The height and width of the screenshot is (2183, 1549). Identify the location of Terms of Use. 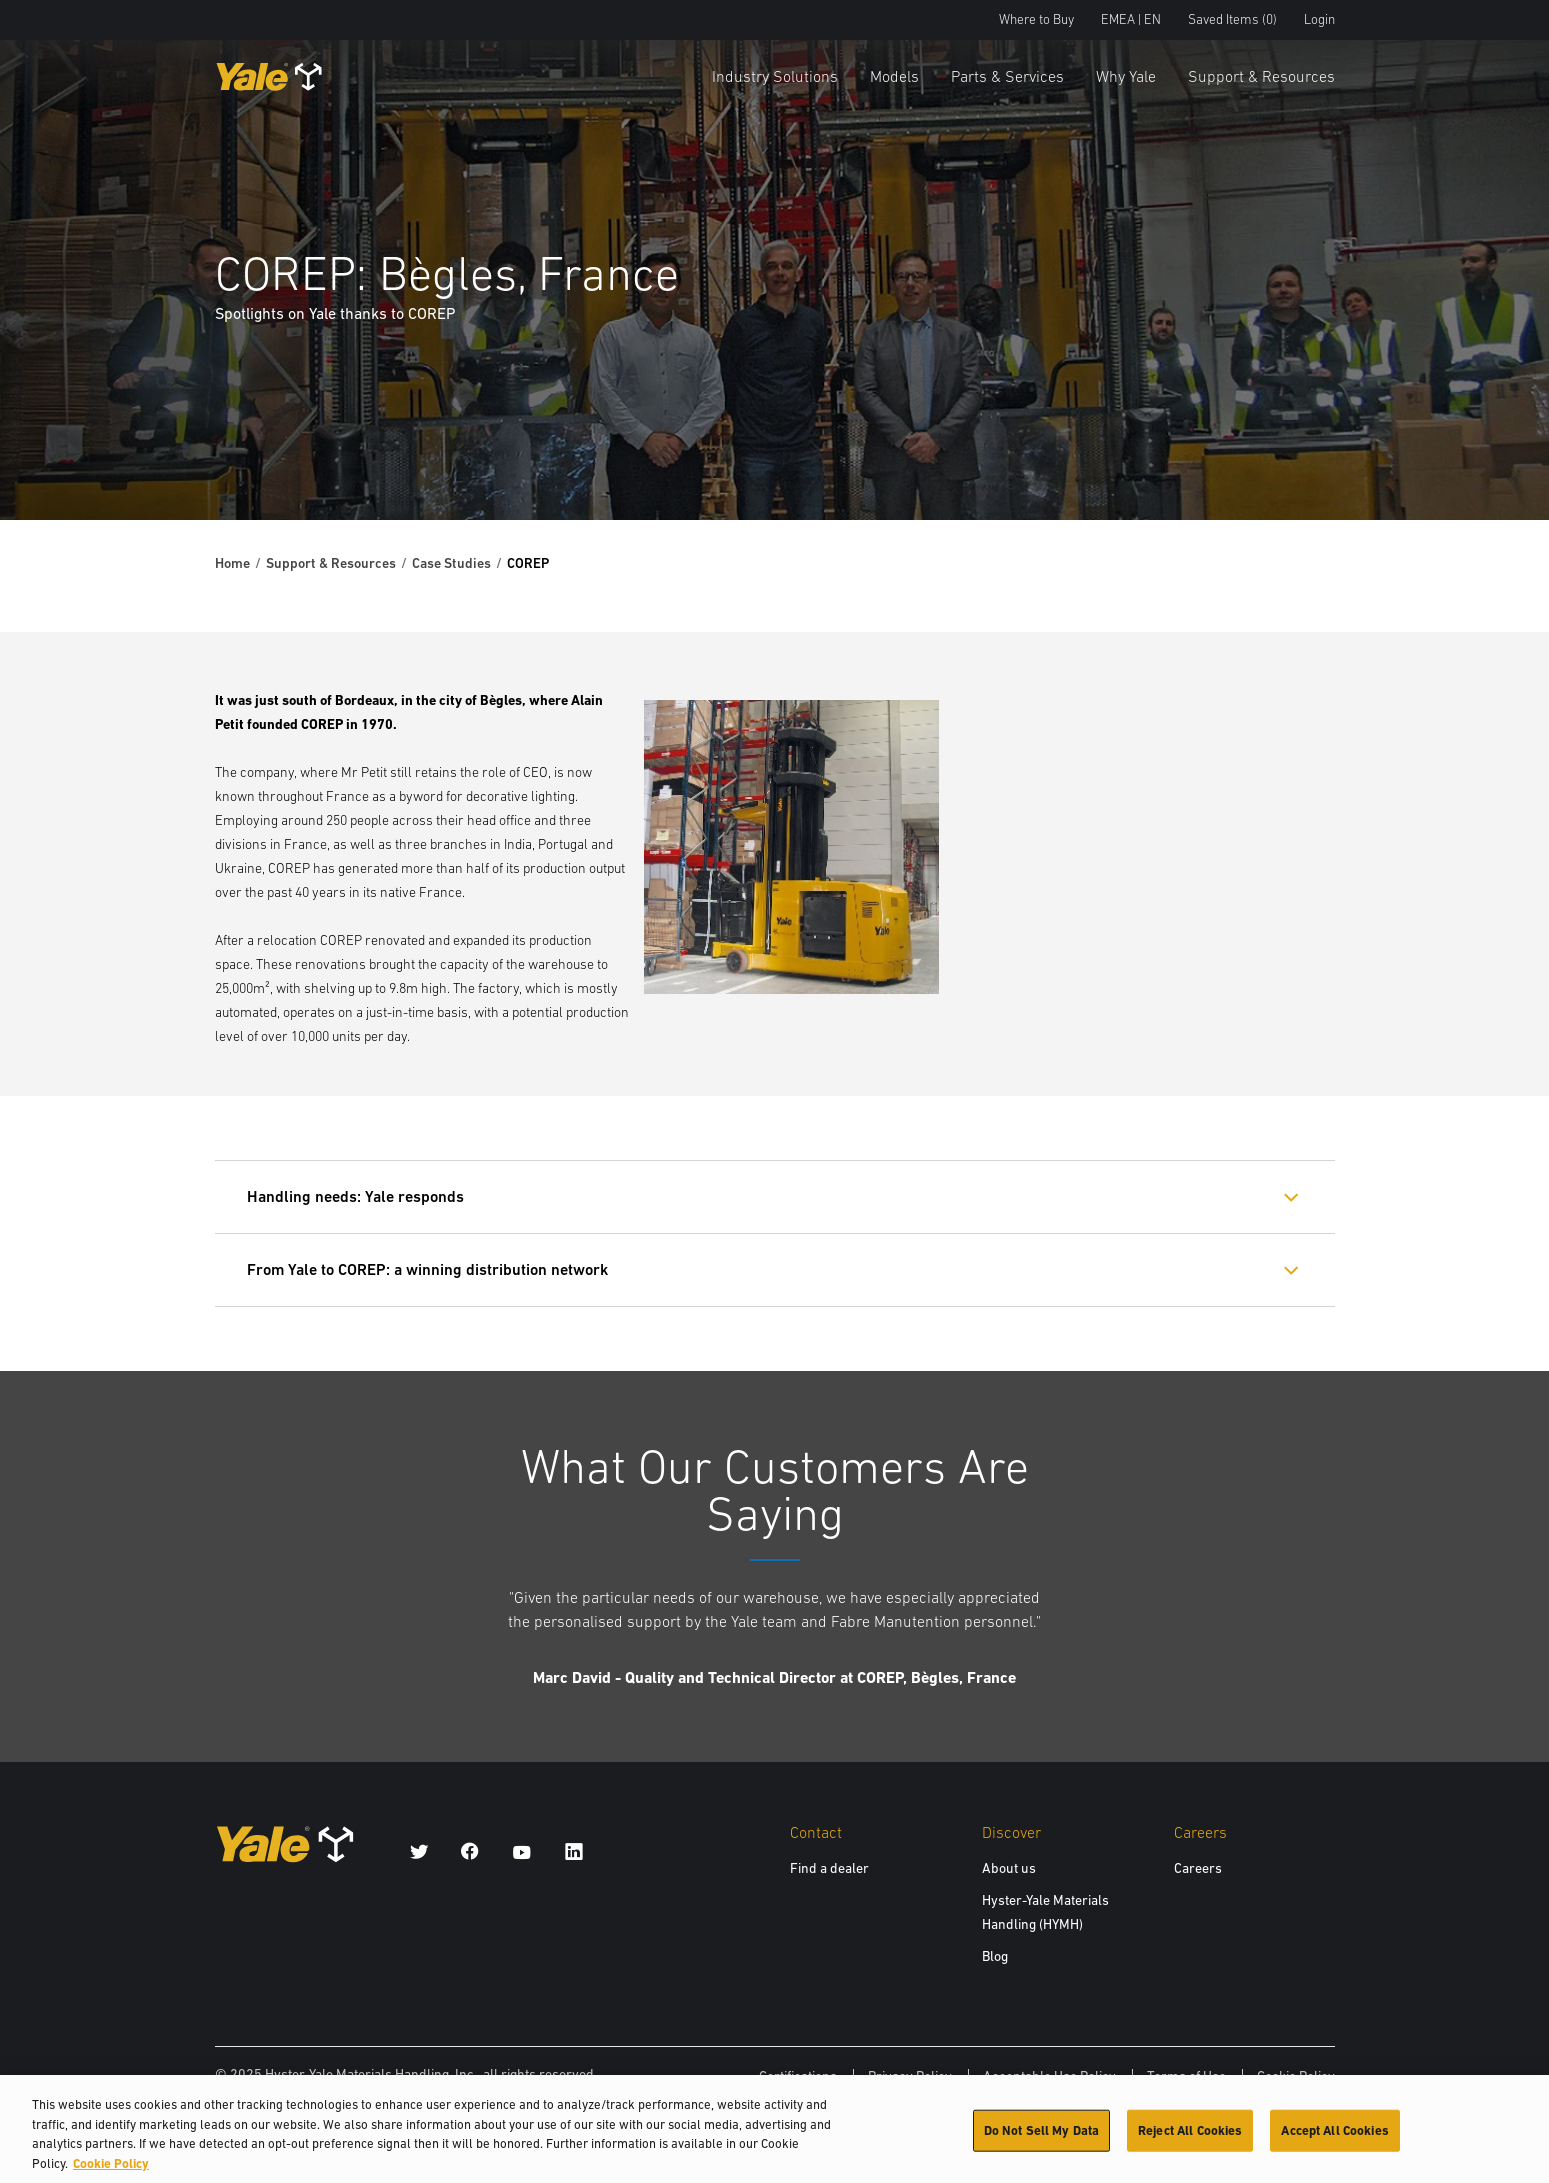
(1186, 2076).